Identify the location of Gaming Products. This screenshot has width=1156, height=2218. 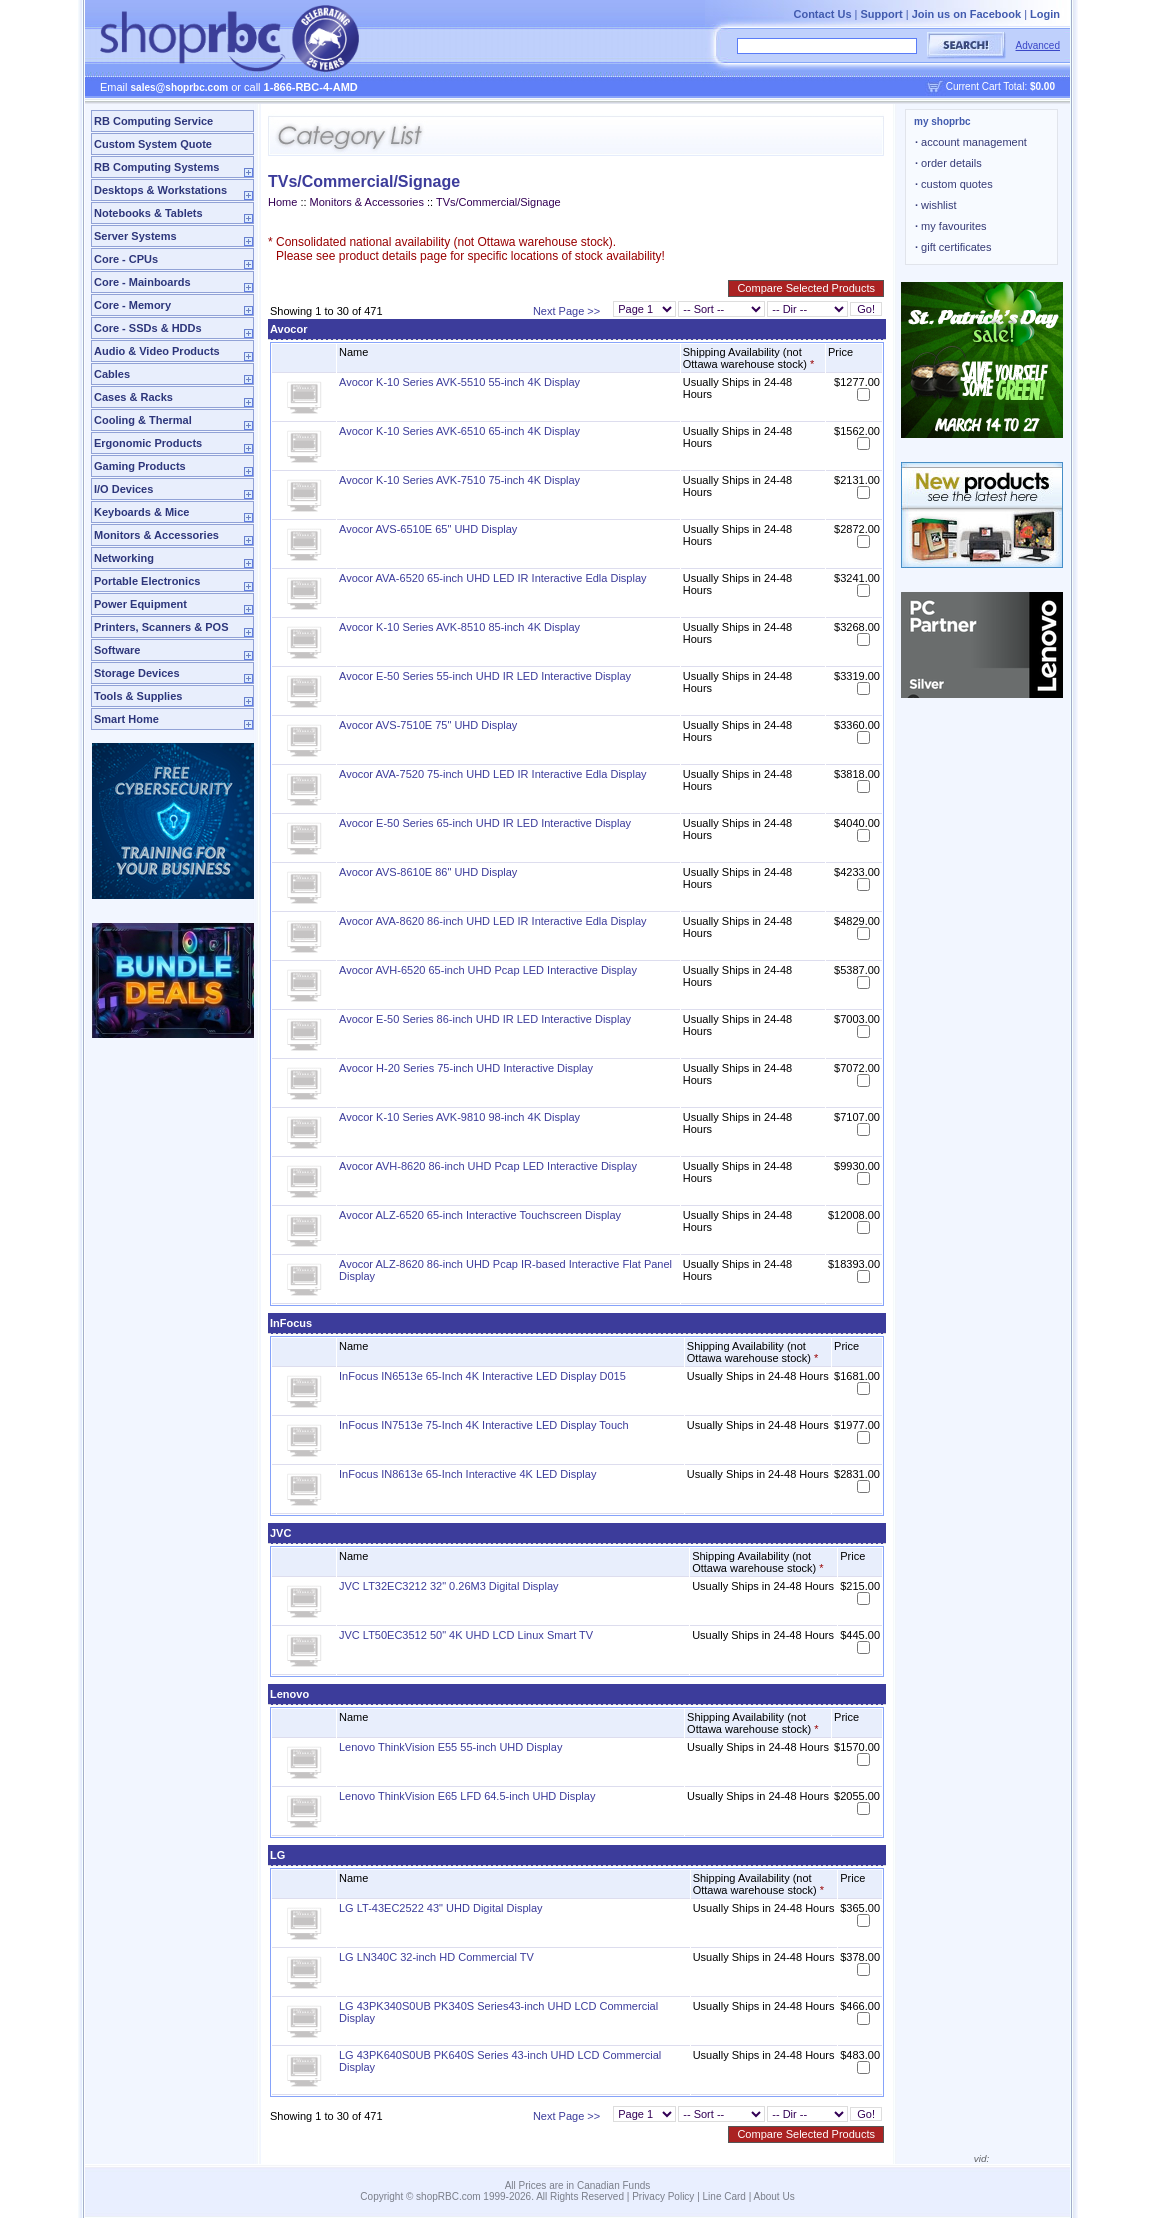
(140, 466).